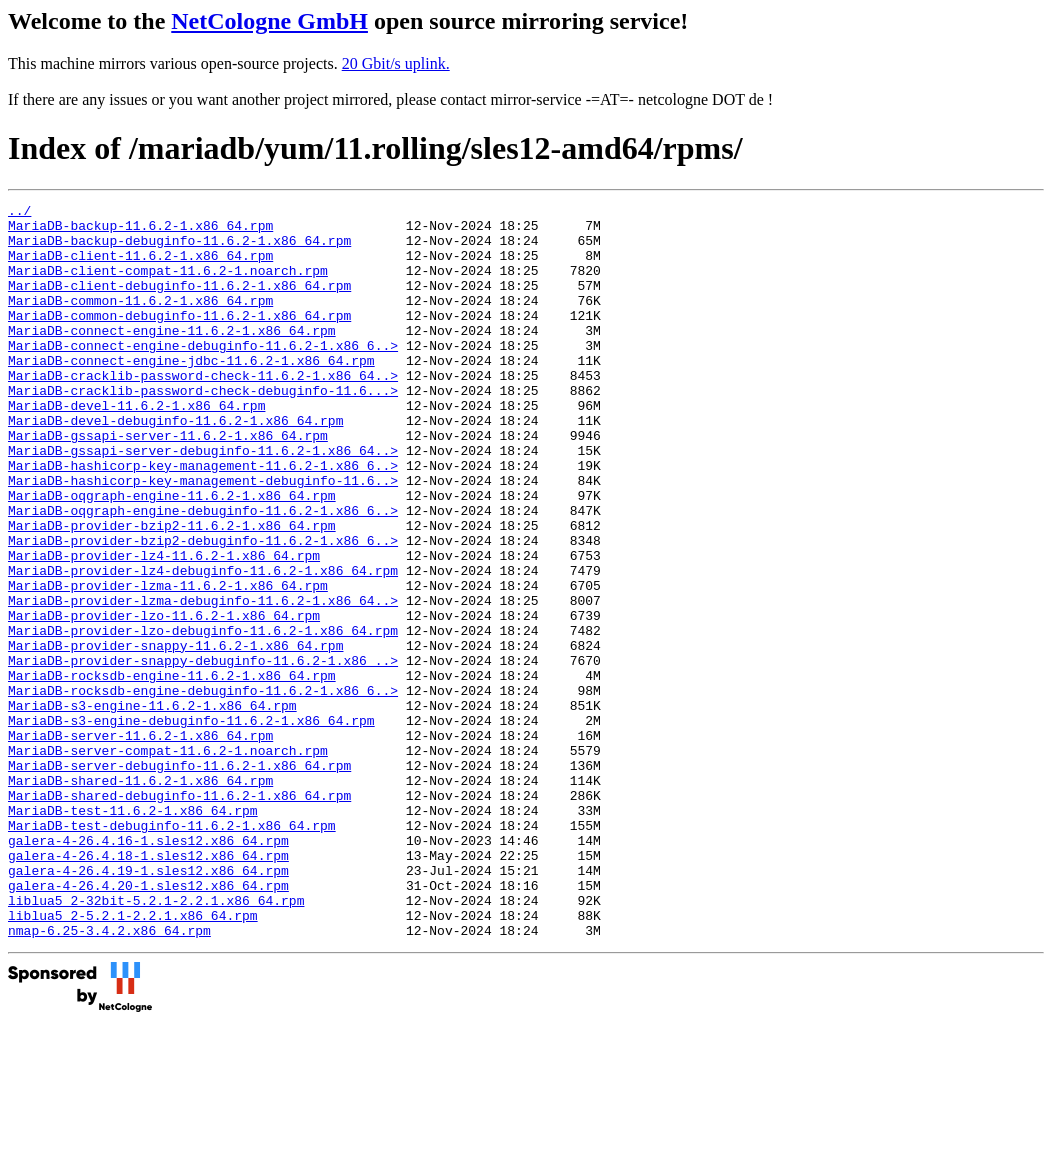 The height and width of the screenshot is (1167, 1052). What do you see at coordinates (164, 699) in the screenshot?
I see `MariaDB-provider-lzo-11.6.2-1.x86_64.rpm` at bounding box center [164, 699].